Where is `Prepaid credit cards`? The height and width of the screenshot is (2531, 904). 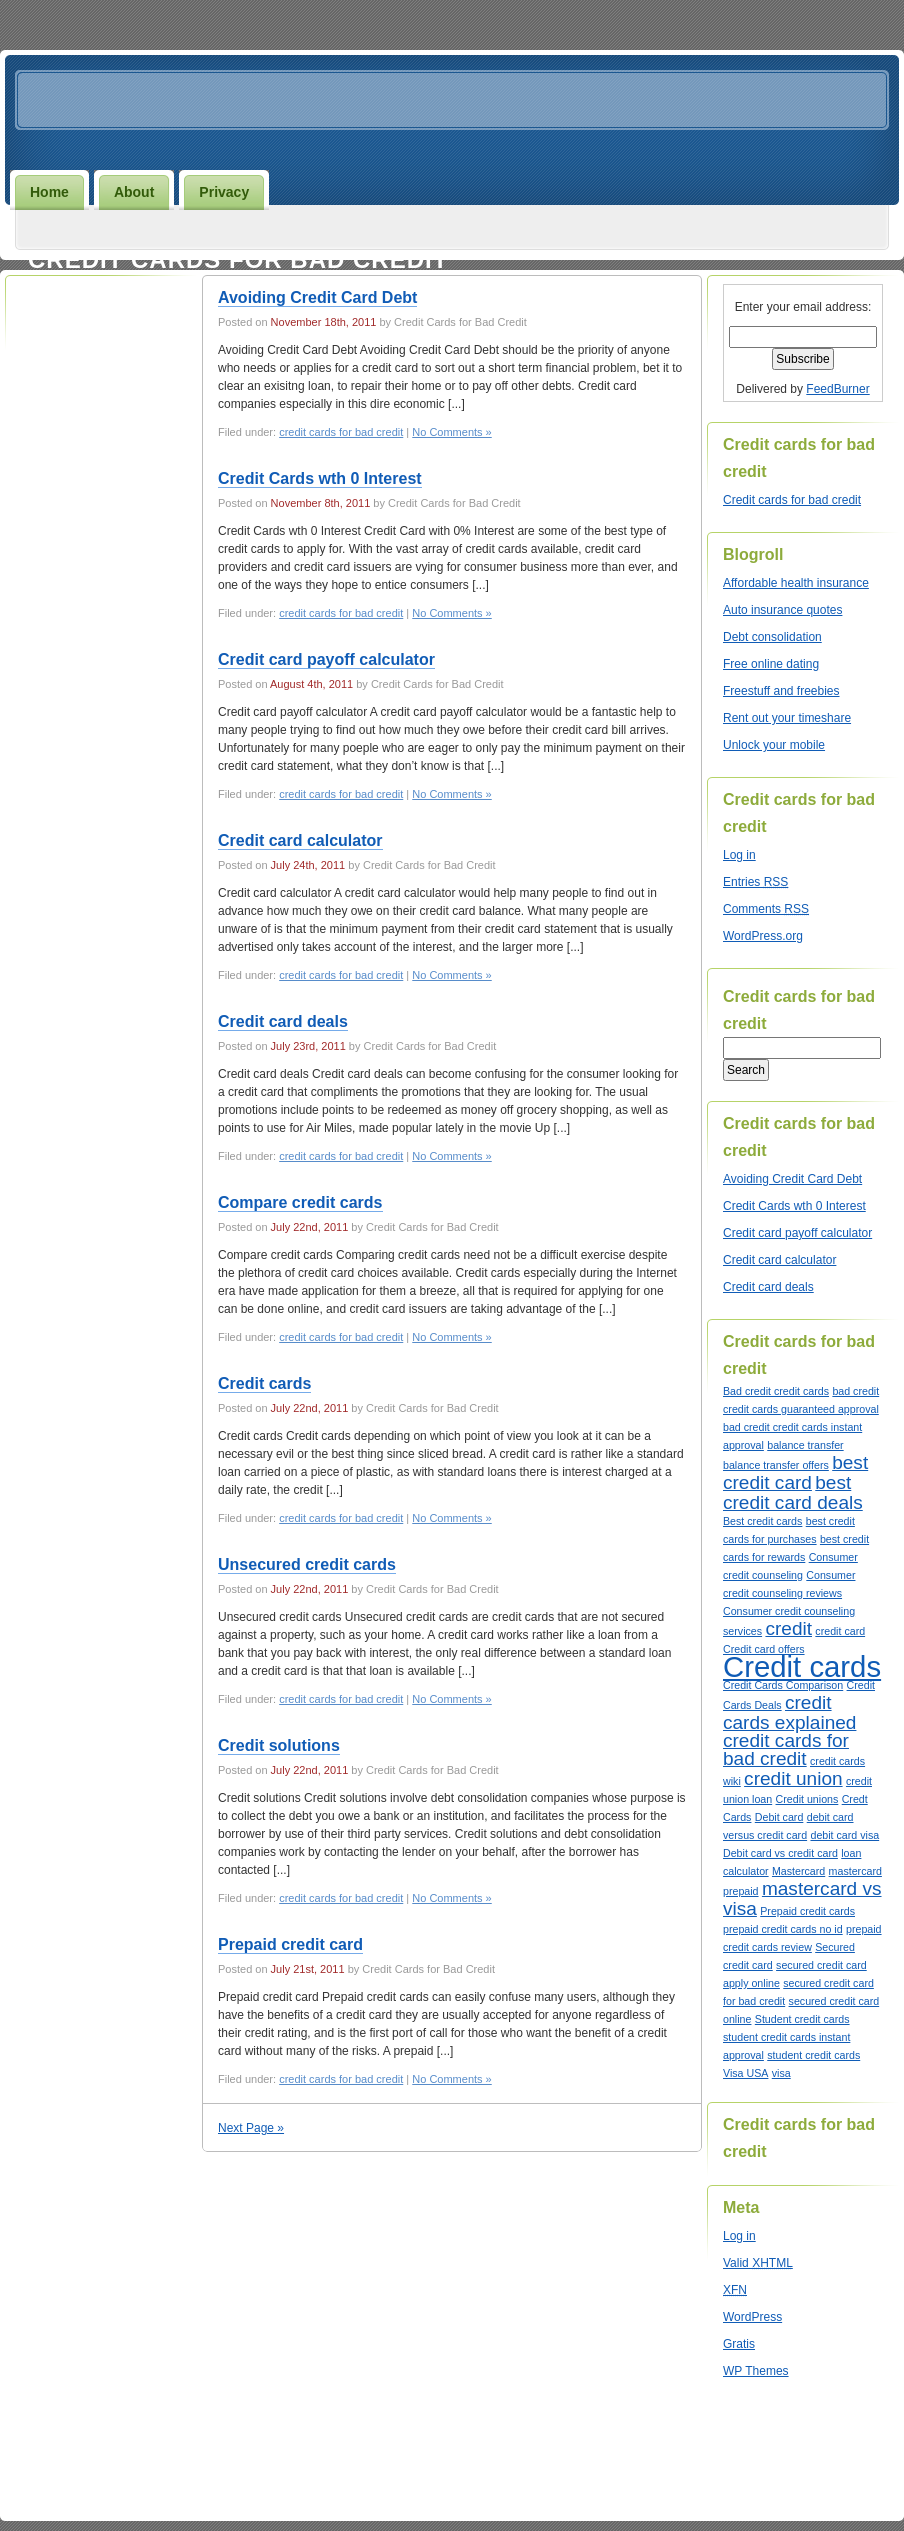
Prepaid credit cards is located at coordinates (807, 1911).